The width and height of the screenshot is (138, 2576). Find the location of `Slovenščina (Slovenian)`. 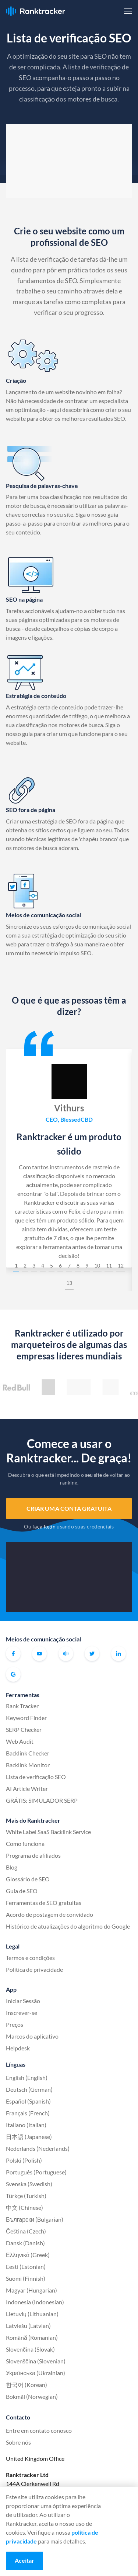

Slovenščina (Slovenian) is located at coordinates (36, 2361).